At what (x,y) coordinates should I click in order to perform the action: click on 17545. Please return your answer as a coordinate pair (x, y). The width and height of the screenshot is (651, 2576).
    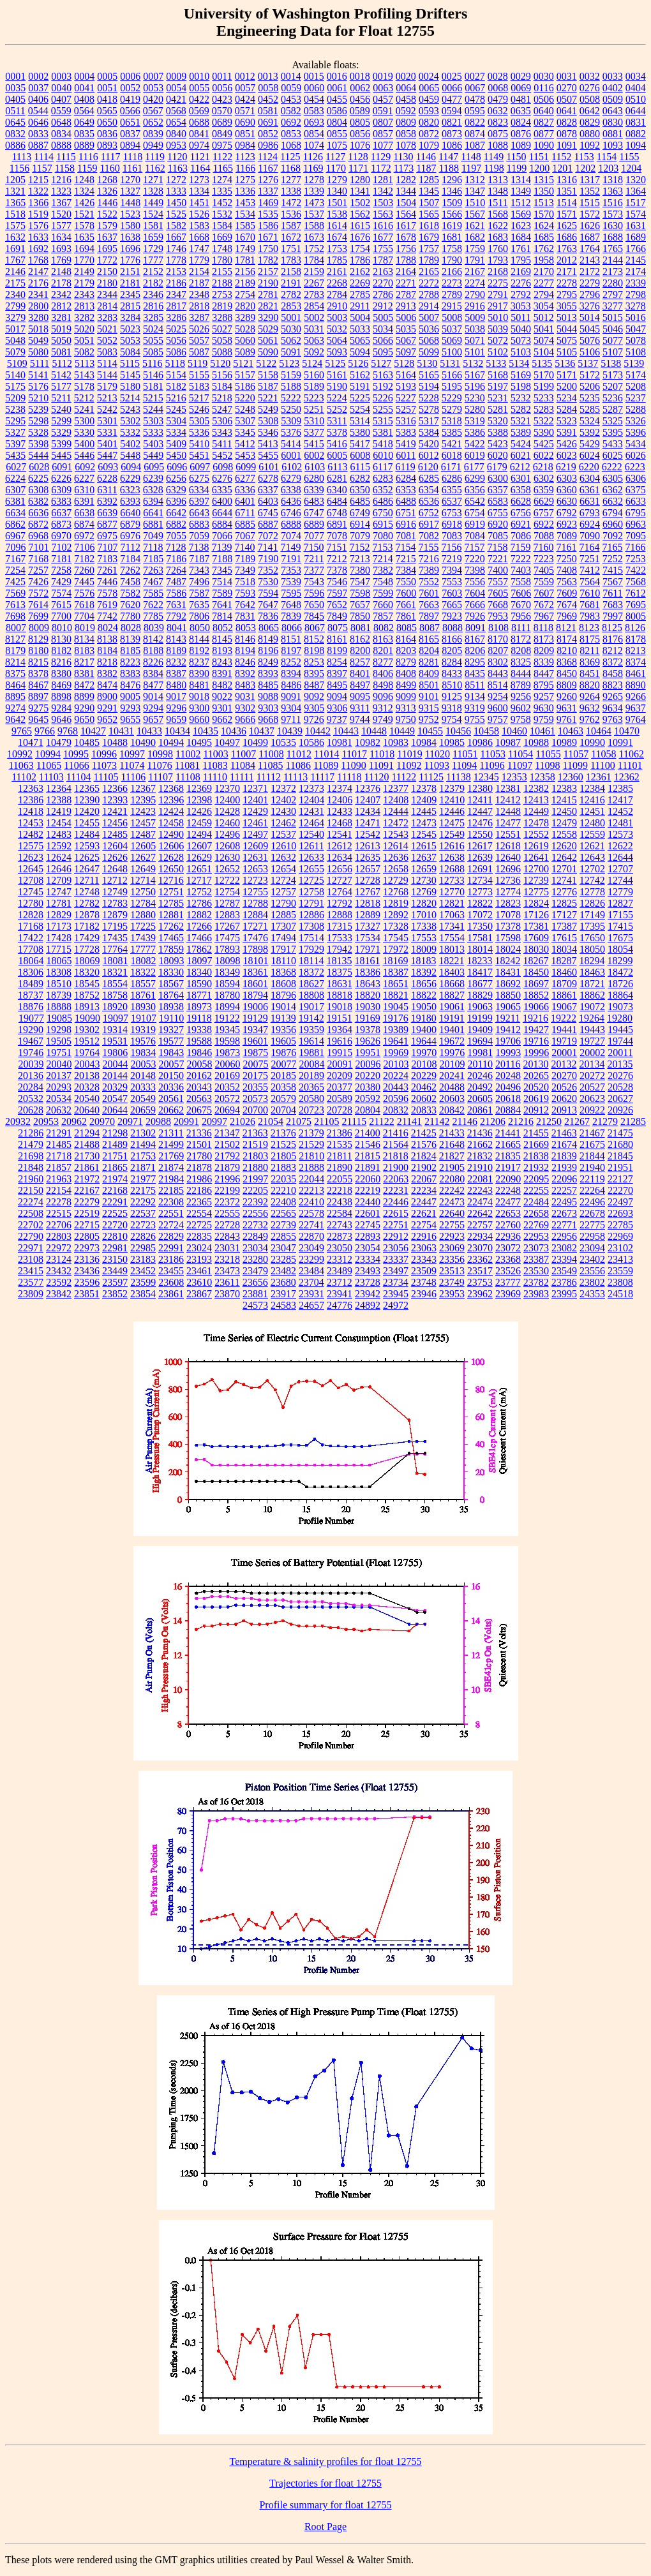
    Looking at the image, I should click on (395, 937).